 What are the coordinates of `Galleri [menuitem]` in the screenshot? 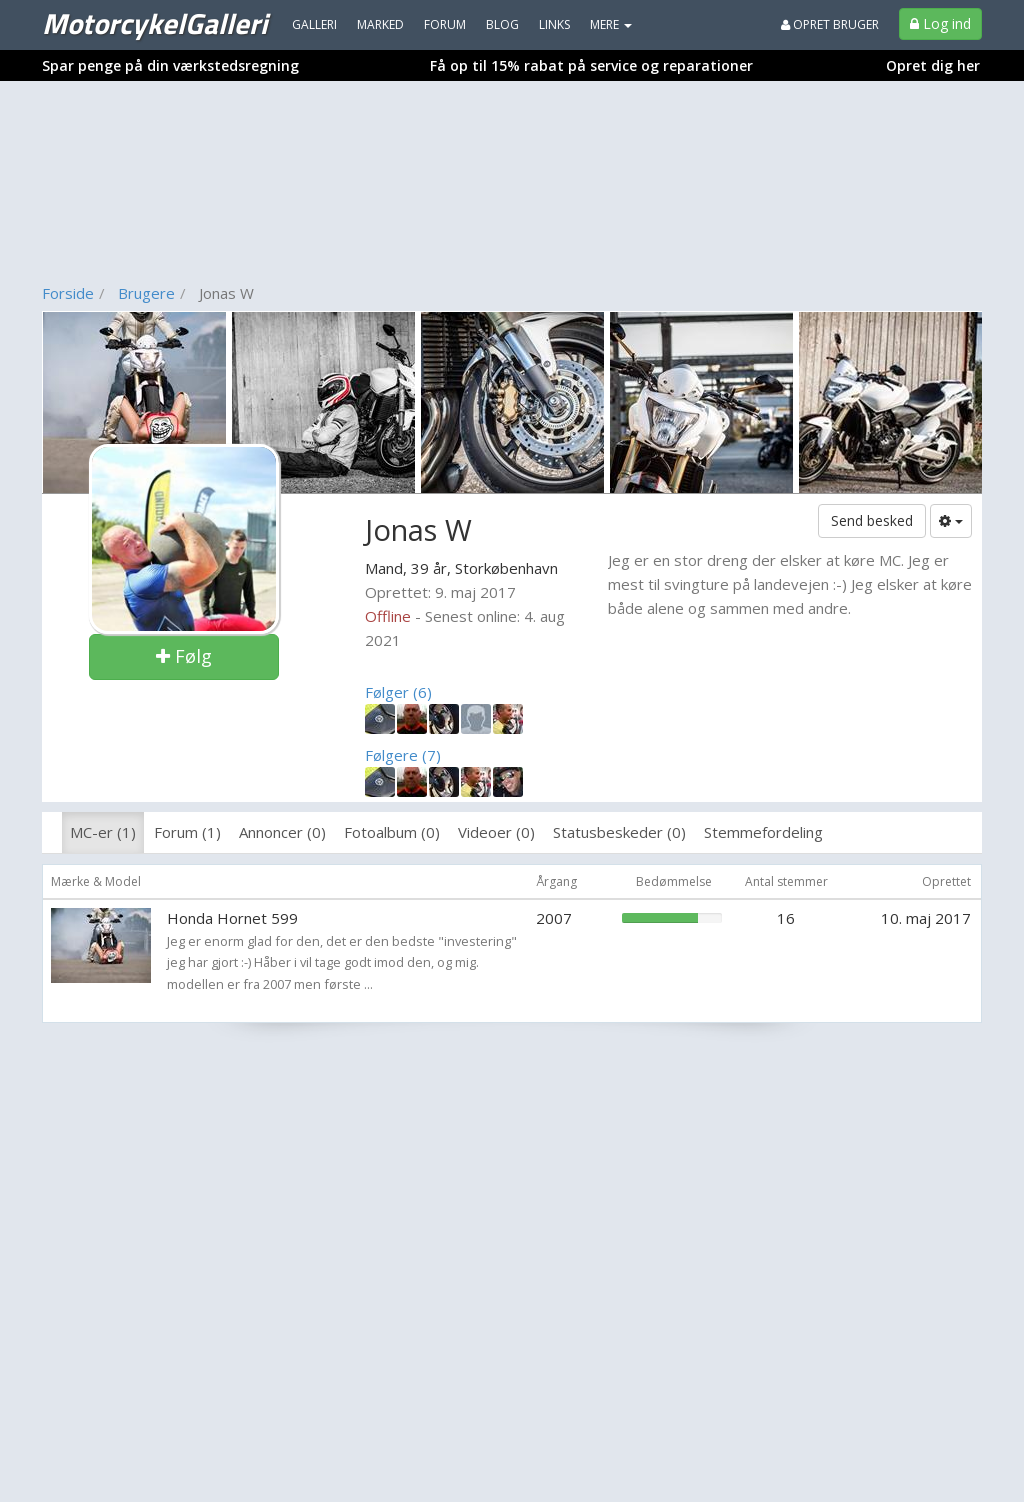 It's located at (314, 24).